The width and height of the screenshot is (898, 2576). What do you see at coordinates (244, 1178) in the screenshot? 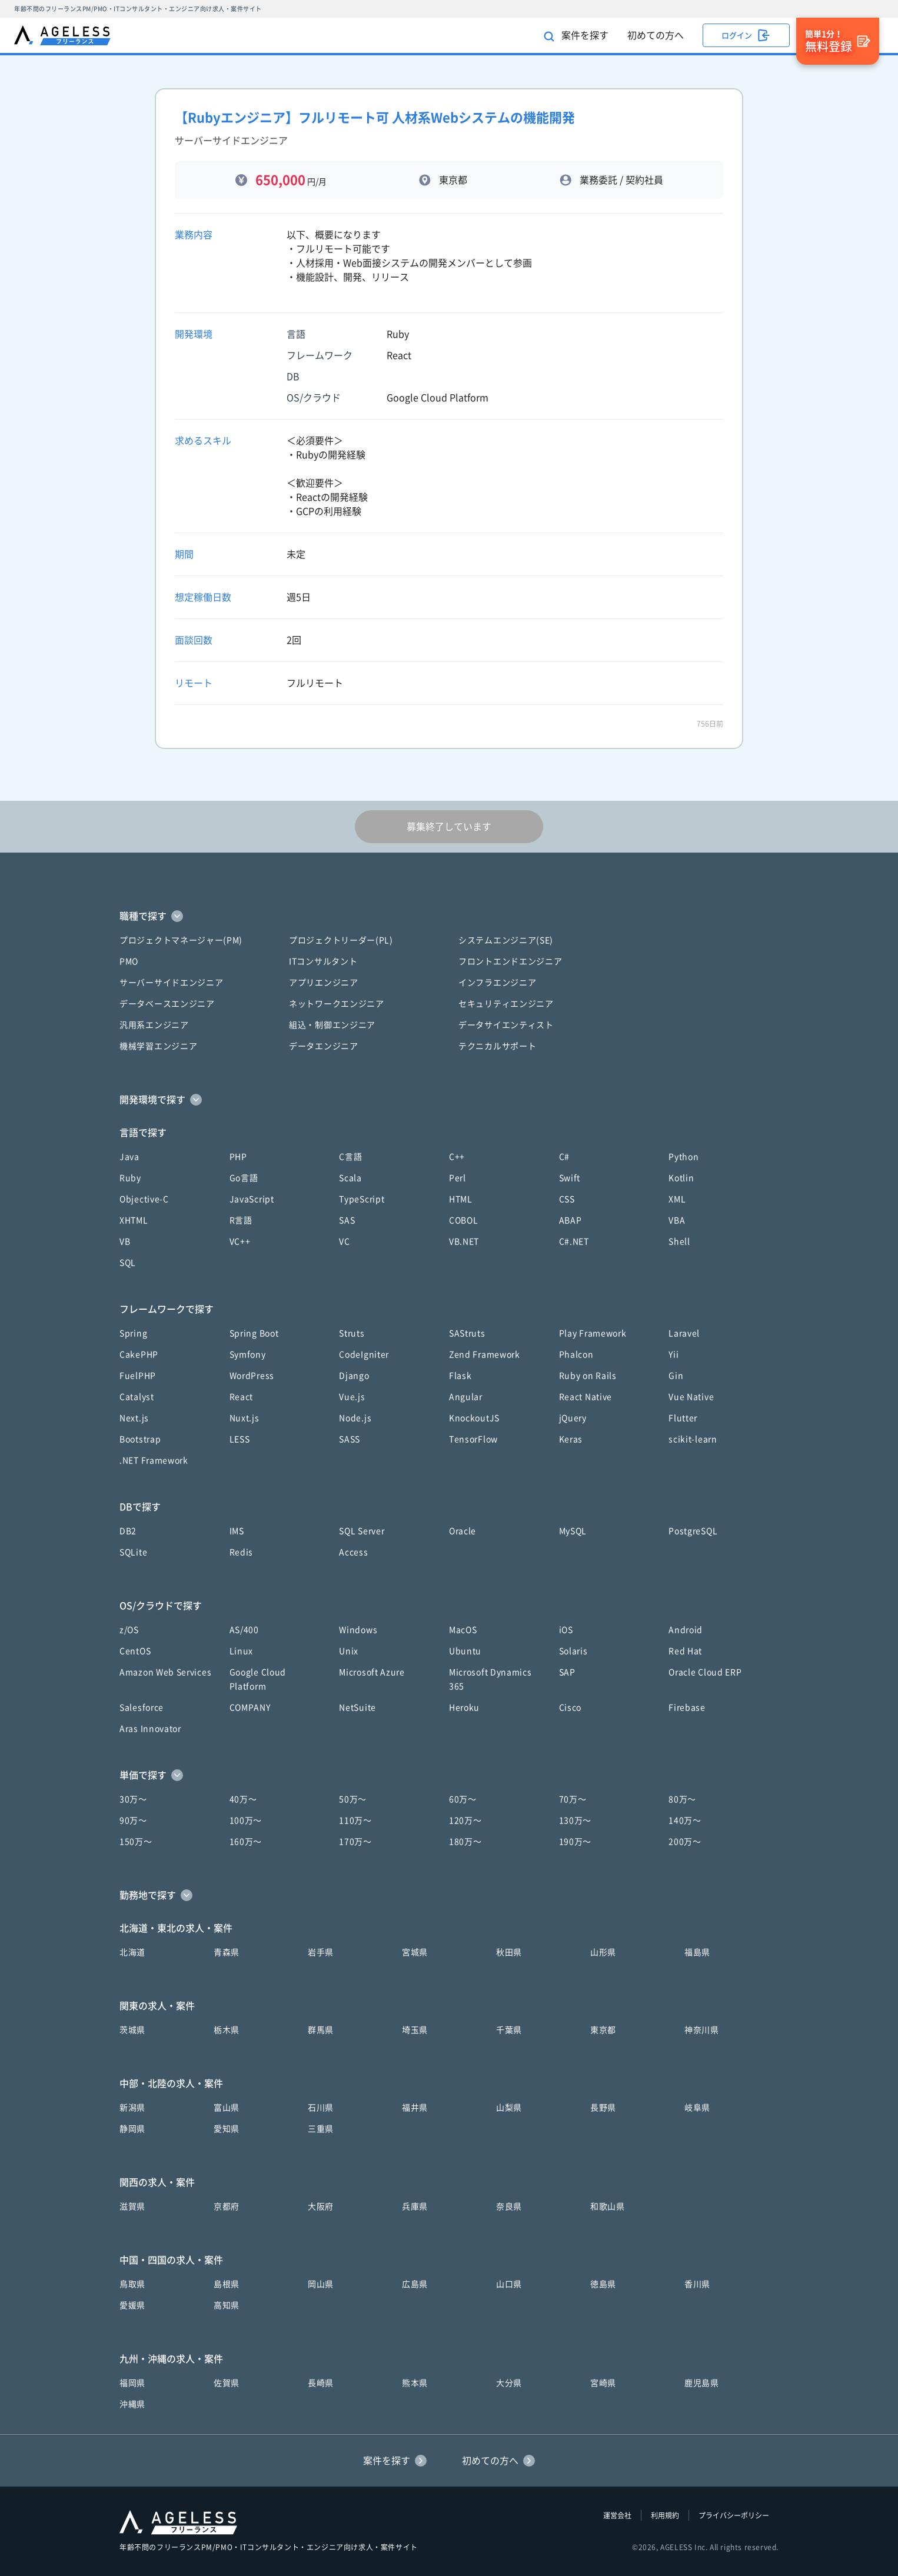
I see `Go言語` at bounding box center [244, 1178].